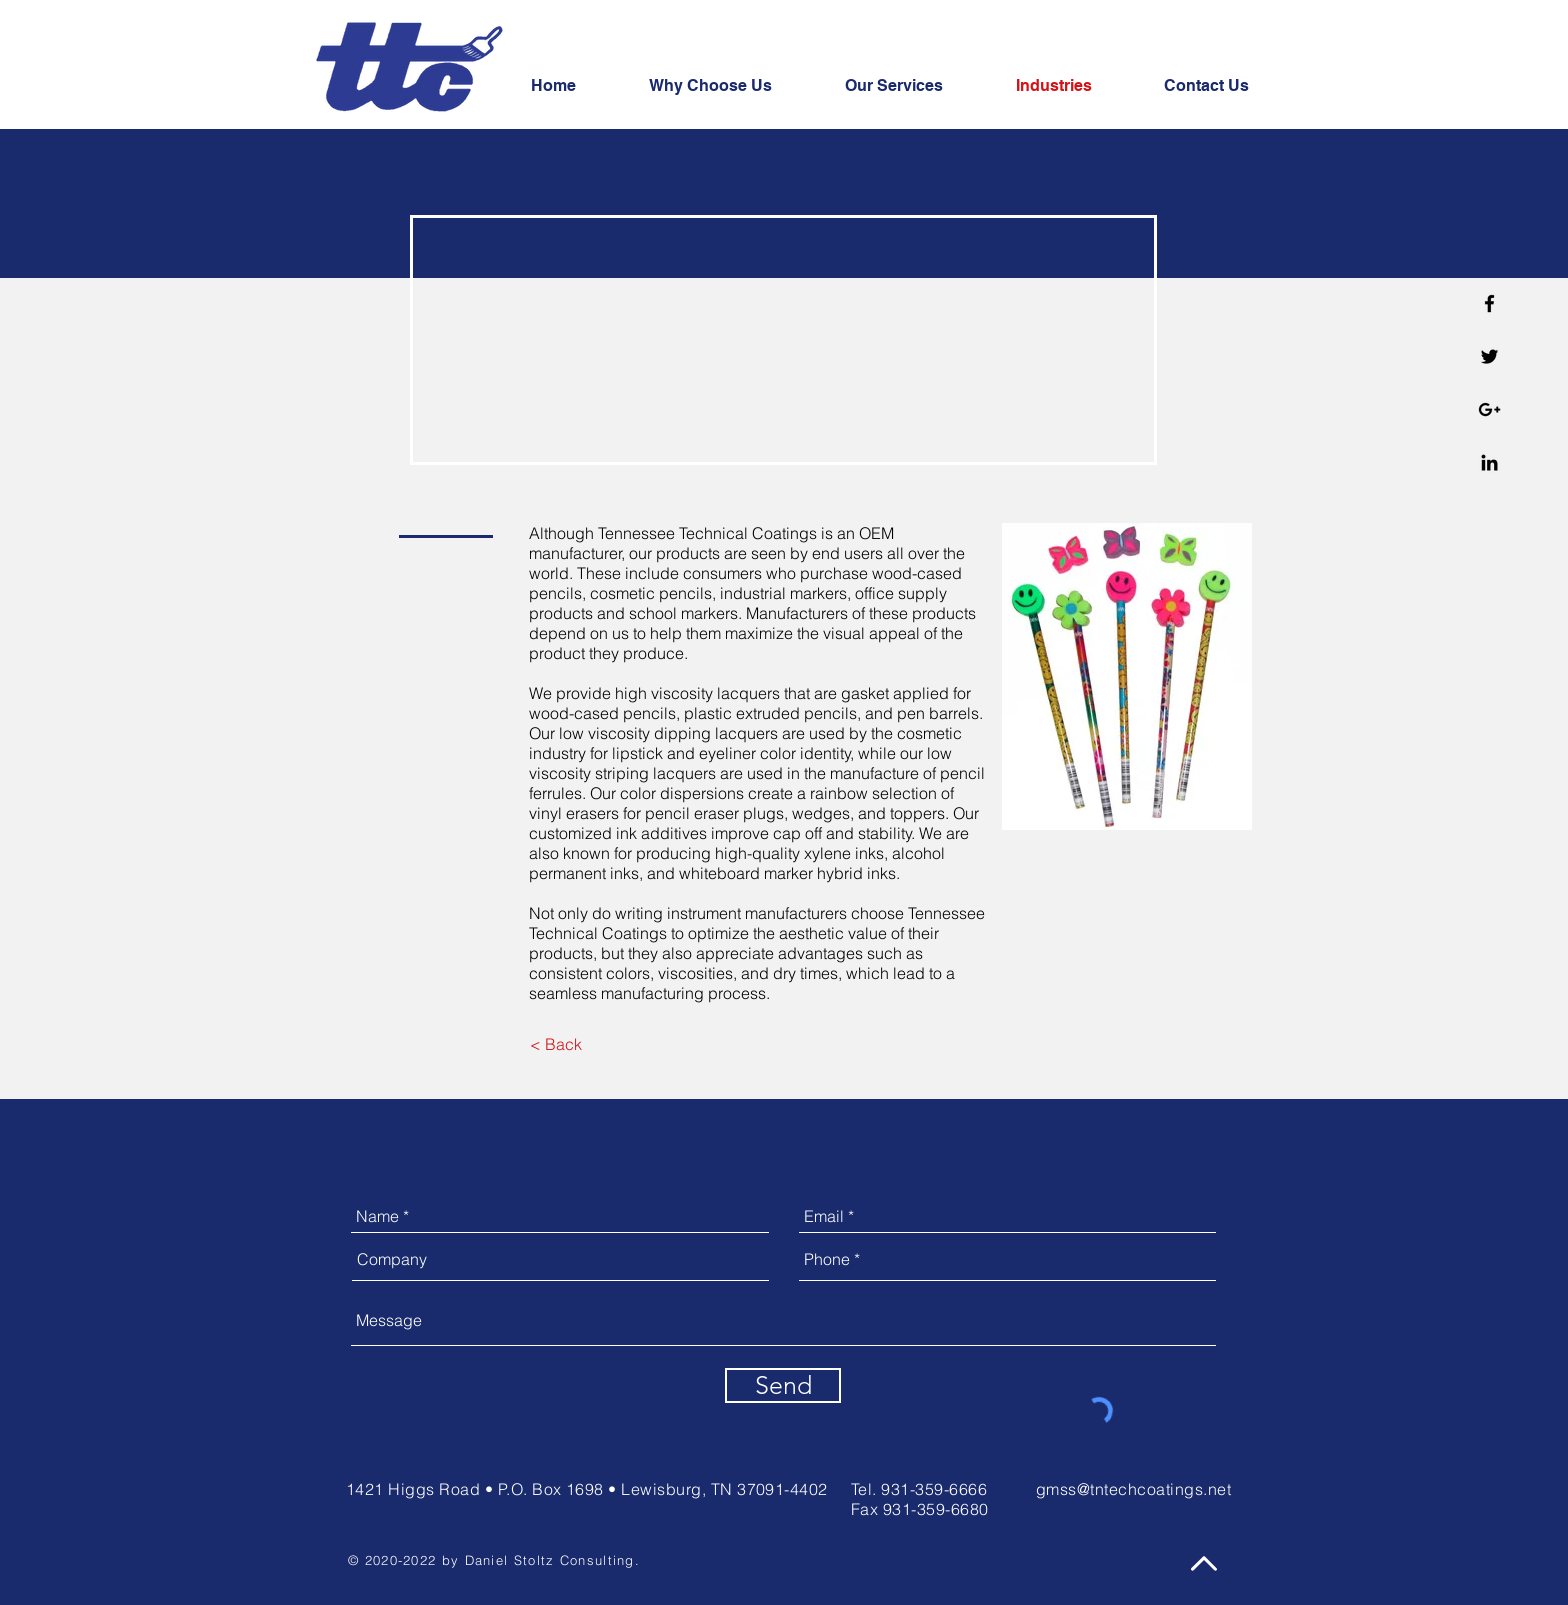 This screenshot has height=1605, width=1568. I want to click on gmss@tntechcoatings.net, so click(1133, 1489).